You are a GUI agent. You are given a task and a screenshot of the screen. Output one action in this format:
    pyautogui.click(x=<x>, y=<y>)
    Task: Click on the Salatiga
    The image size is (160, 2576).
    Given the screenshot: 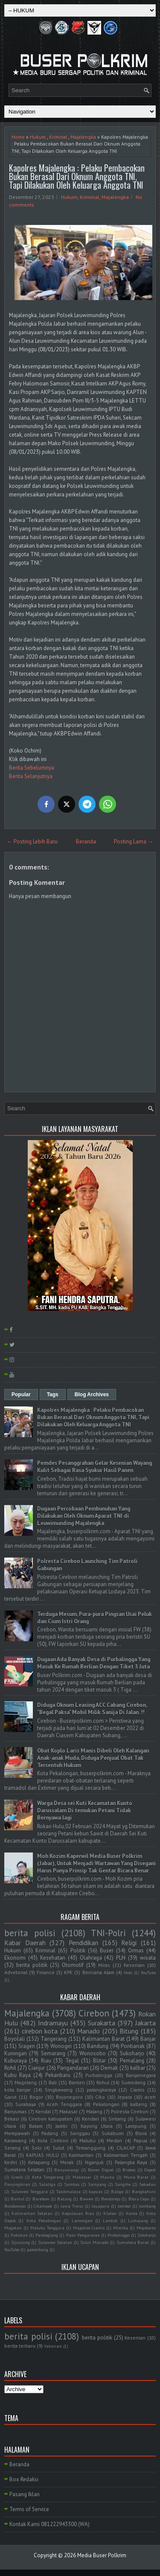 What is the action you would take?
    pyautogui.click(x=47, y=2184)
    